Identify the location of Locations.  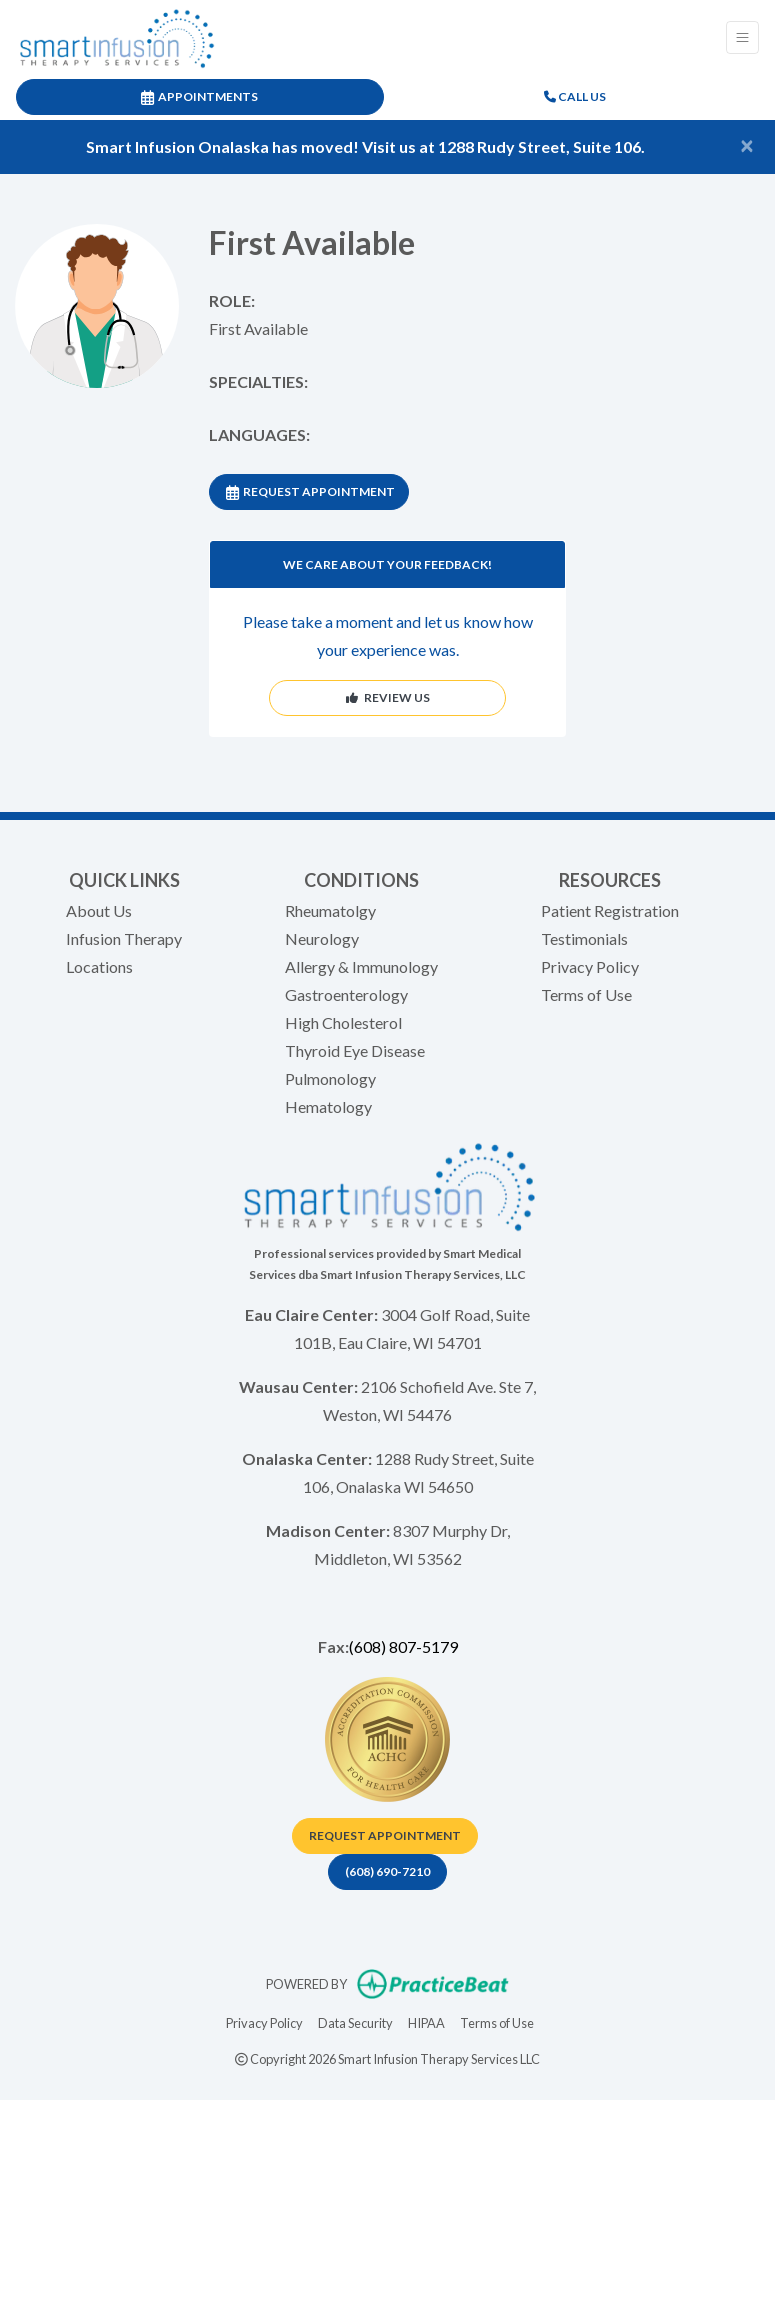
(99, 966).